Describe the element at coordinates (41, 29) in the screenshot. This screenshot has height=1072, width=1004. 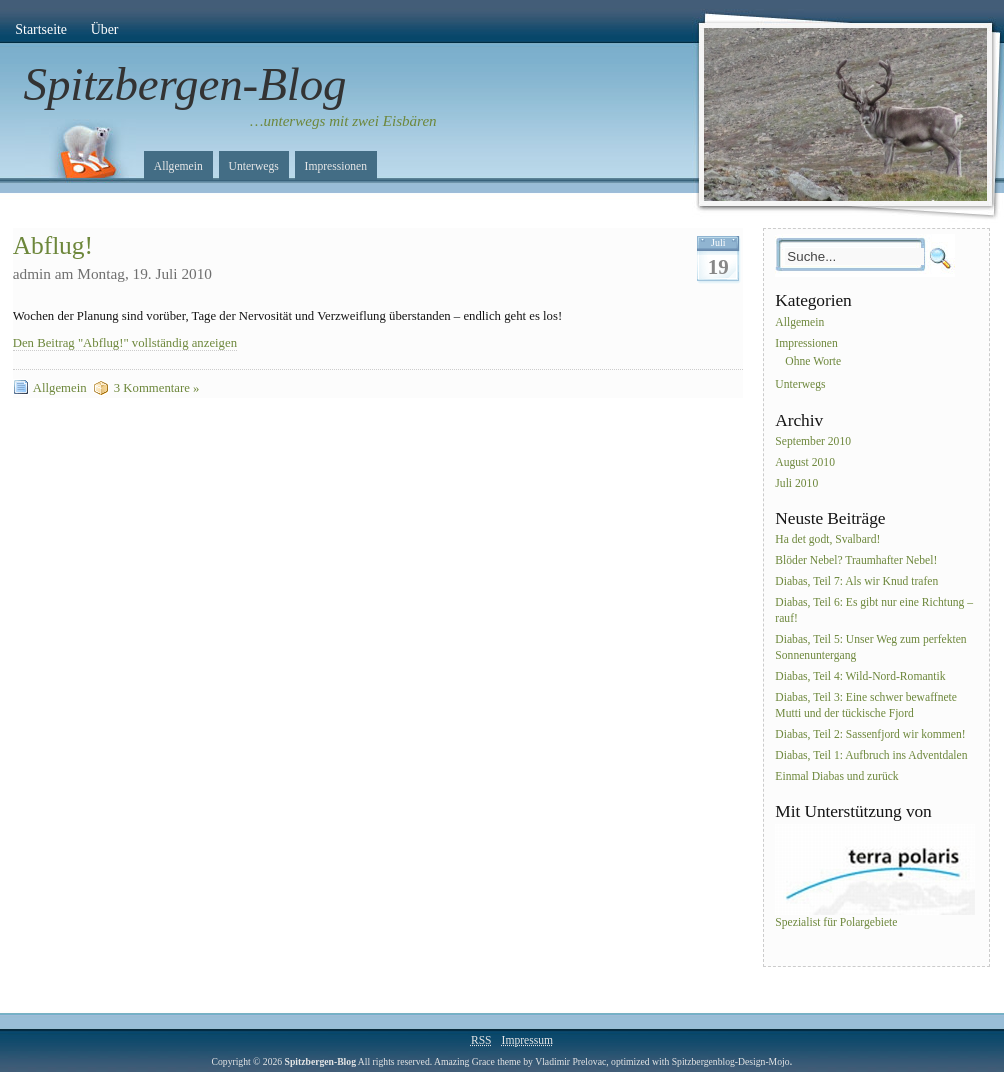
I see `Startseite` at that location.